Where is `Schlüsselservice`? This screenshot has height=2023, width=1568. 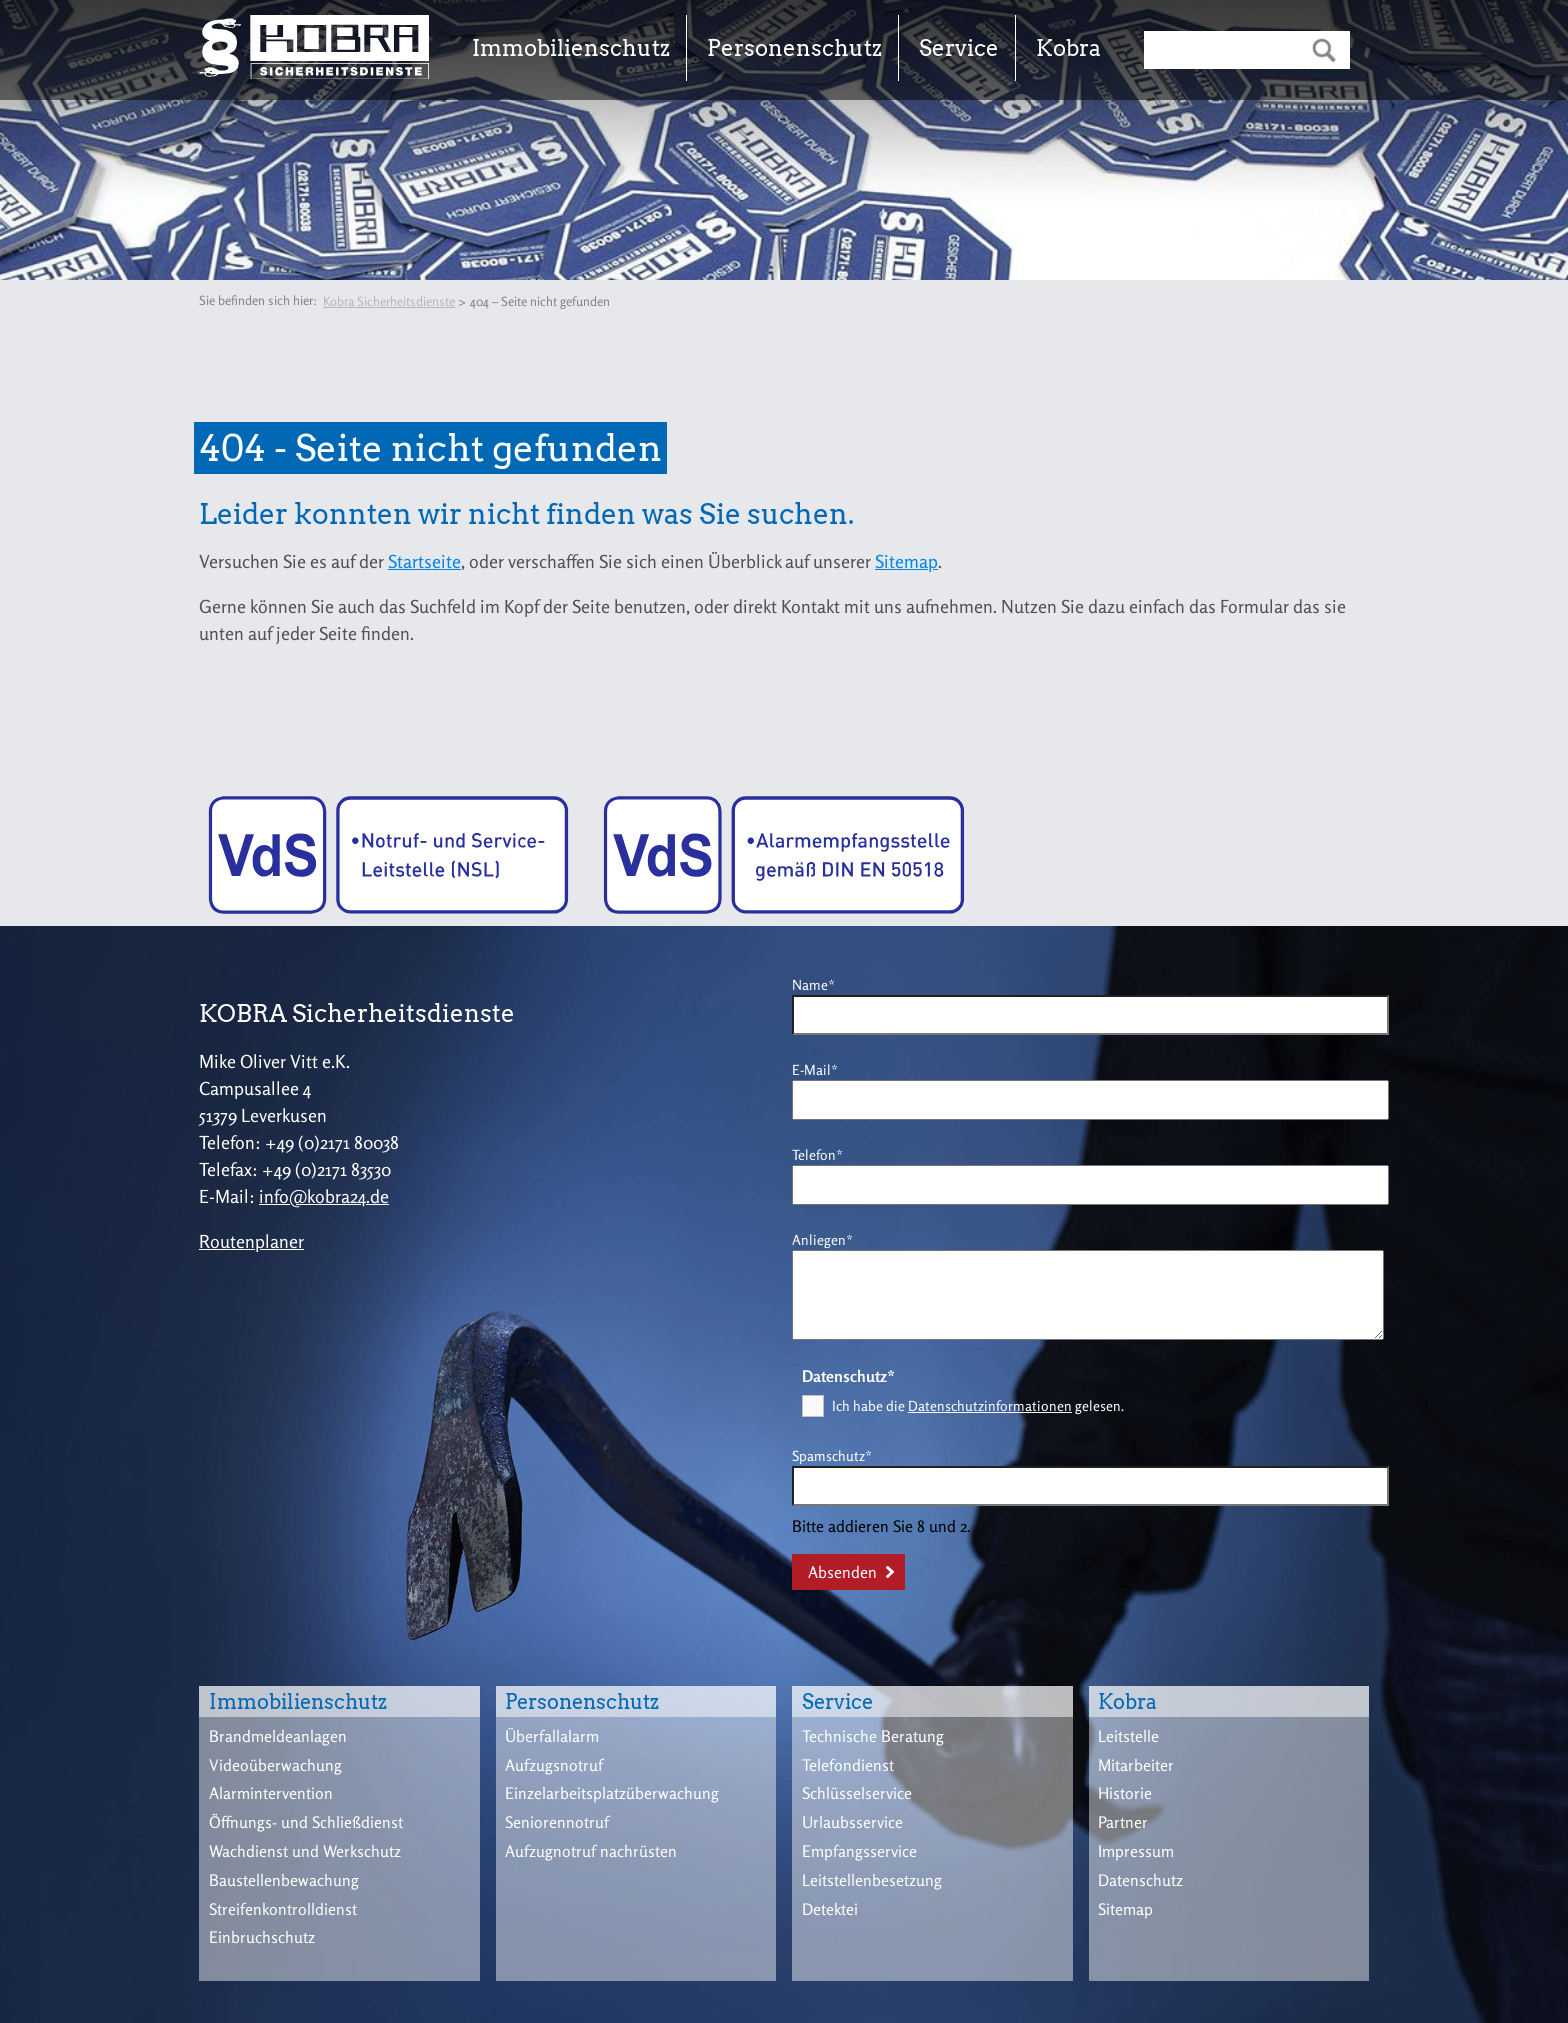 Schlüsselservice is located at coordinates (857, 1793).